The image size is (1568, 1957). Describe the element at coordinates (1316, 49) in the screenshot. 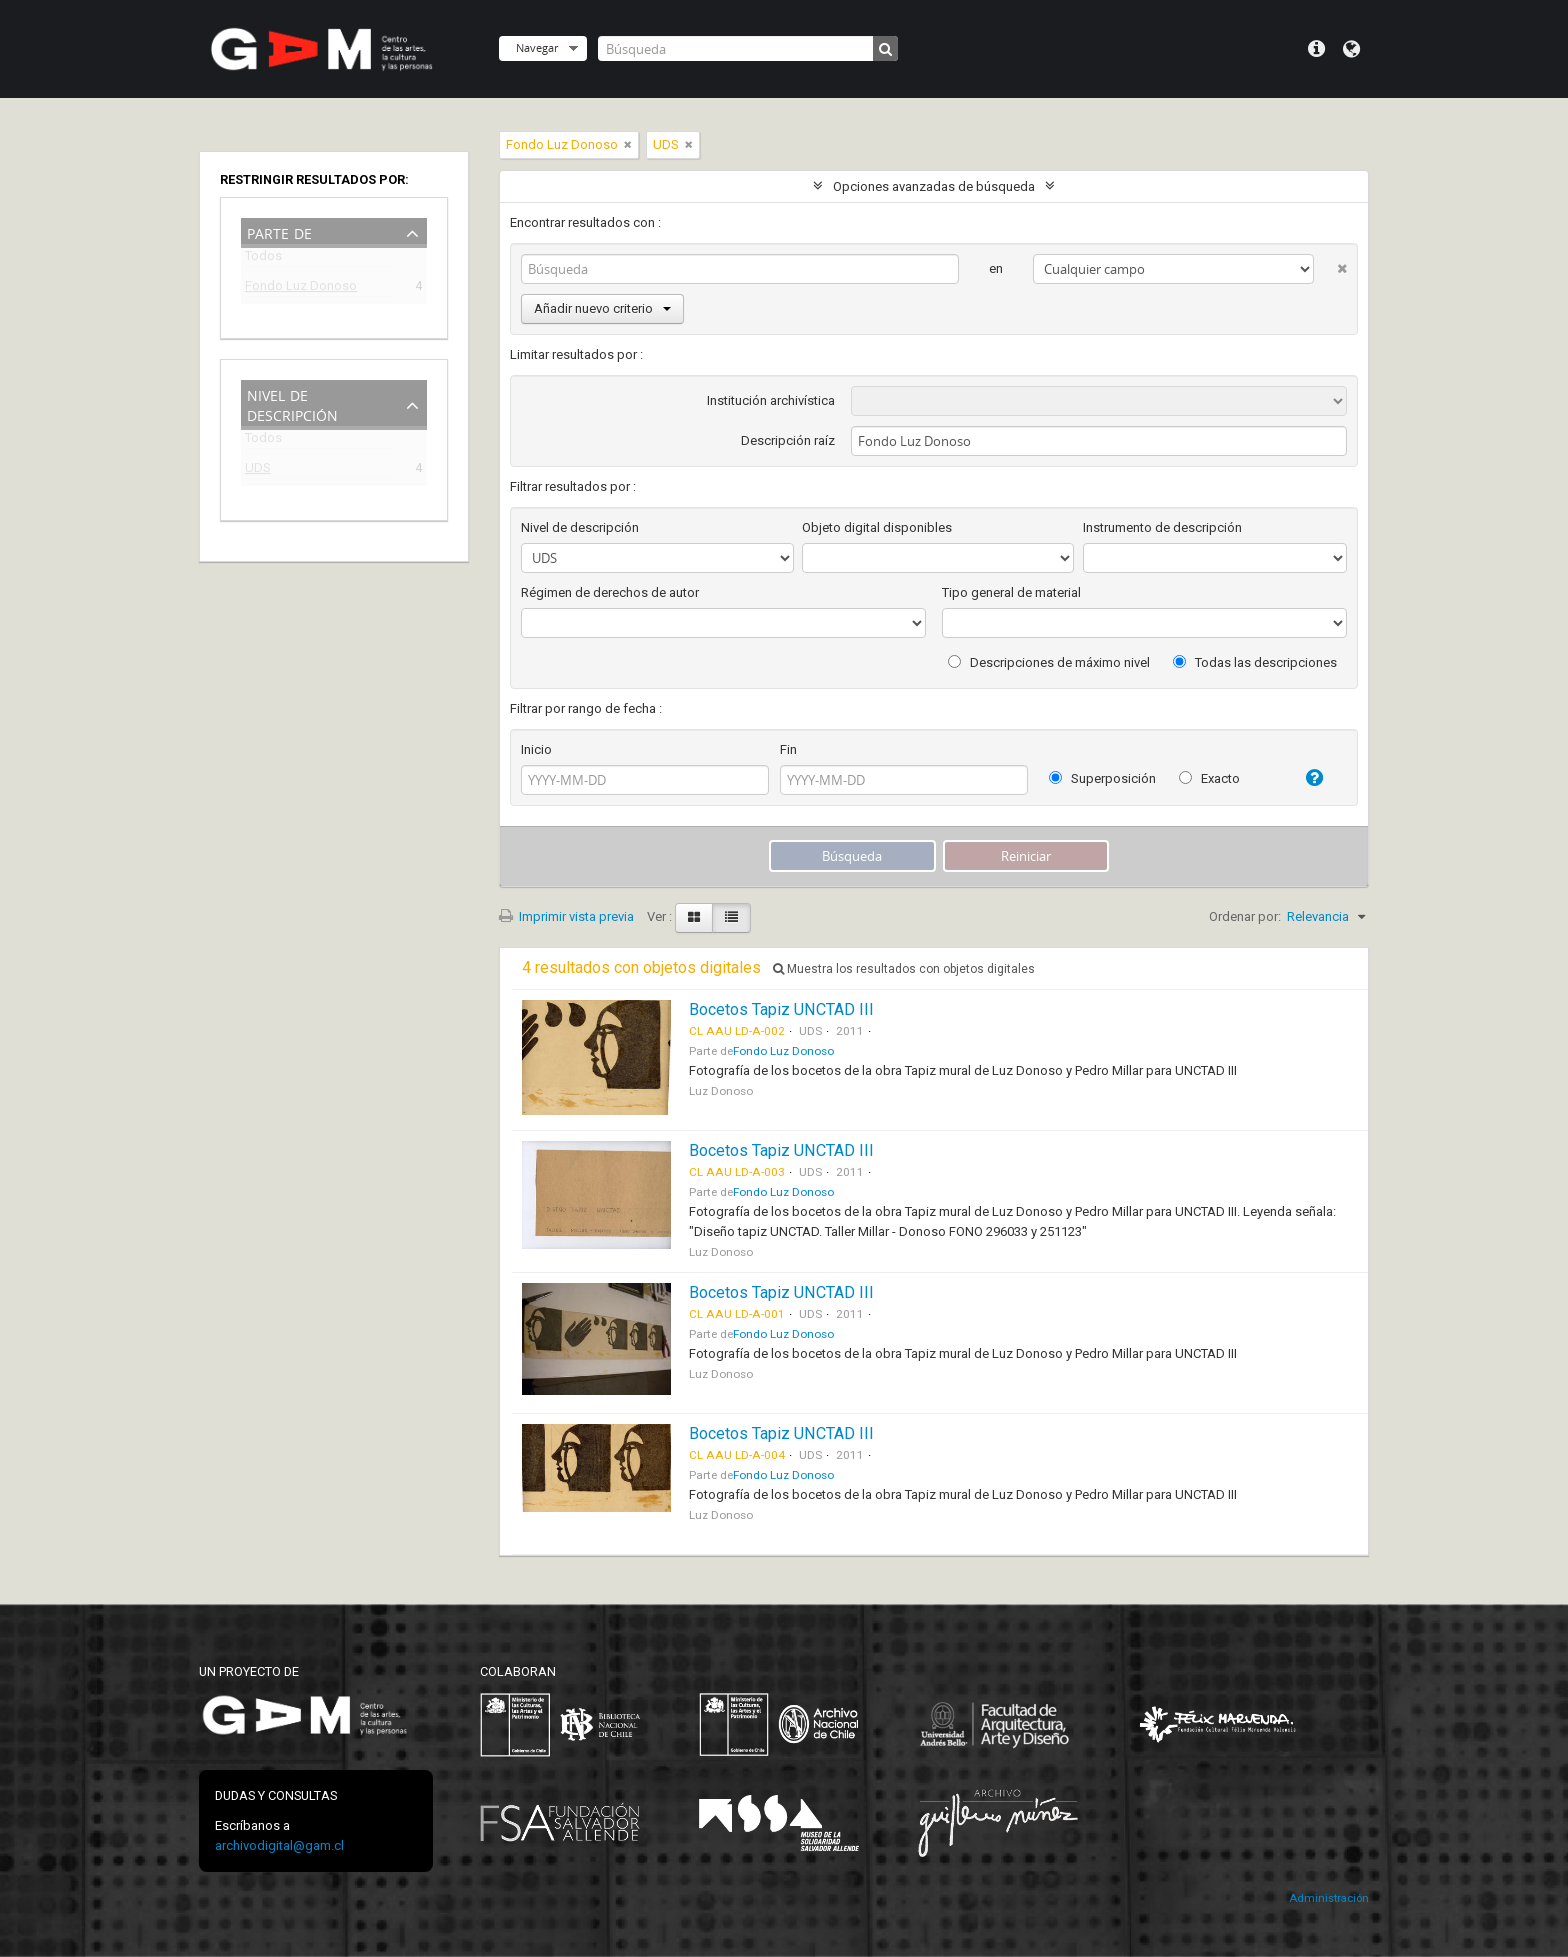

I see `Menú` at that location.